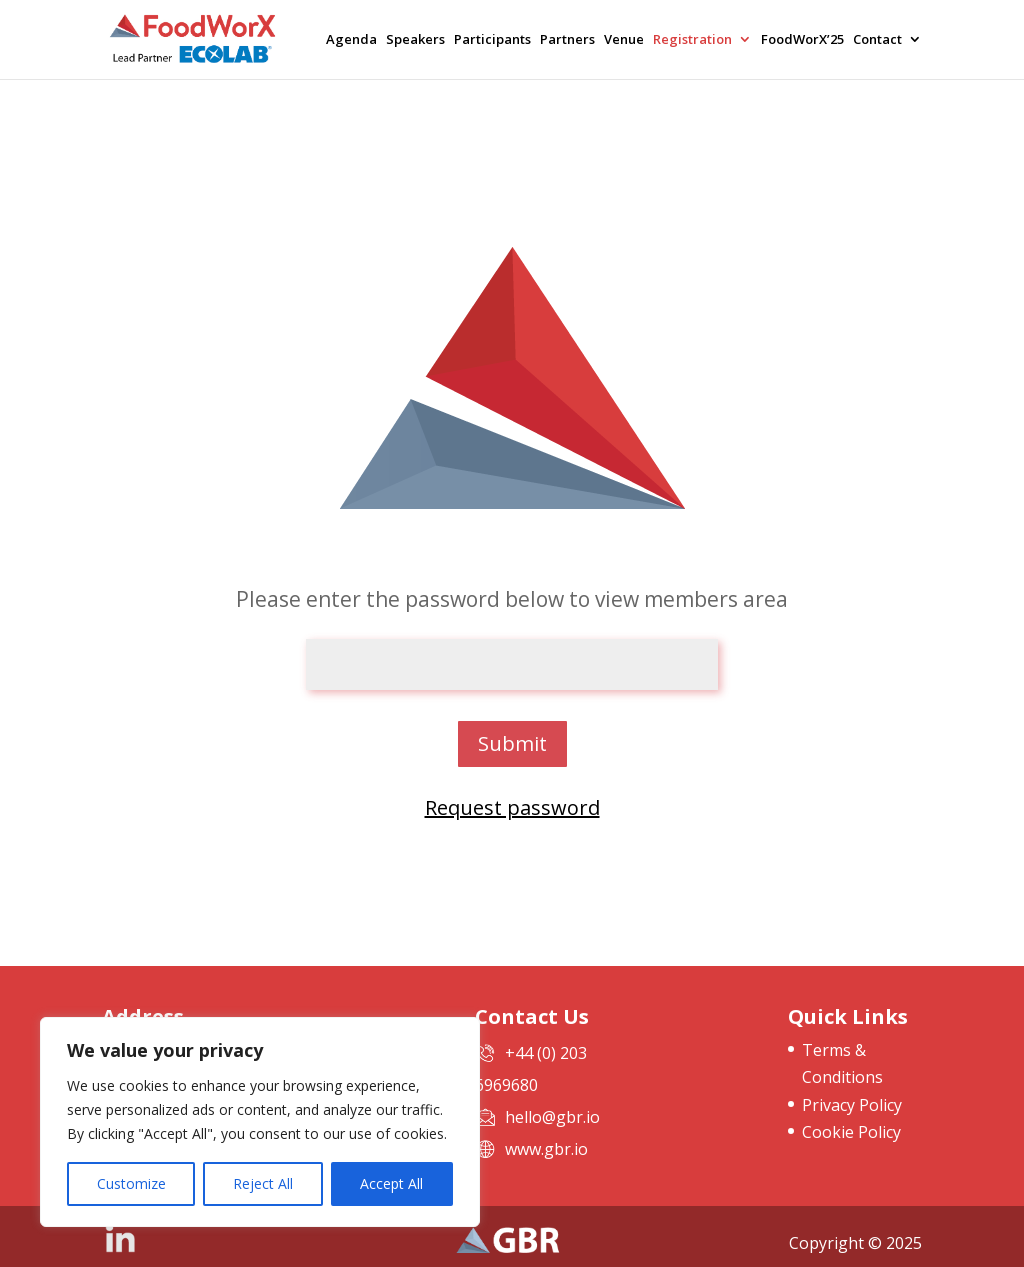  Describe the element at coordinates (391, 1183) in the screenshot. I see `Accept All` at that location.